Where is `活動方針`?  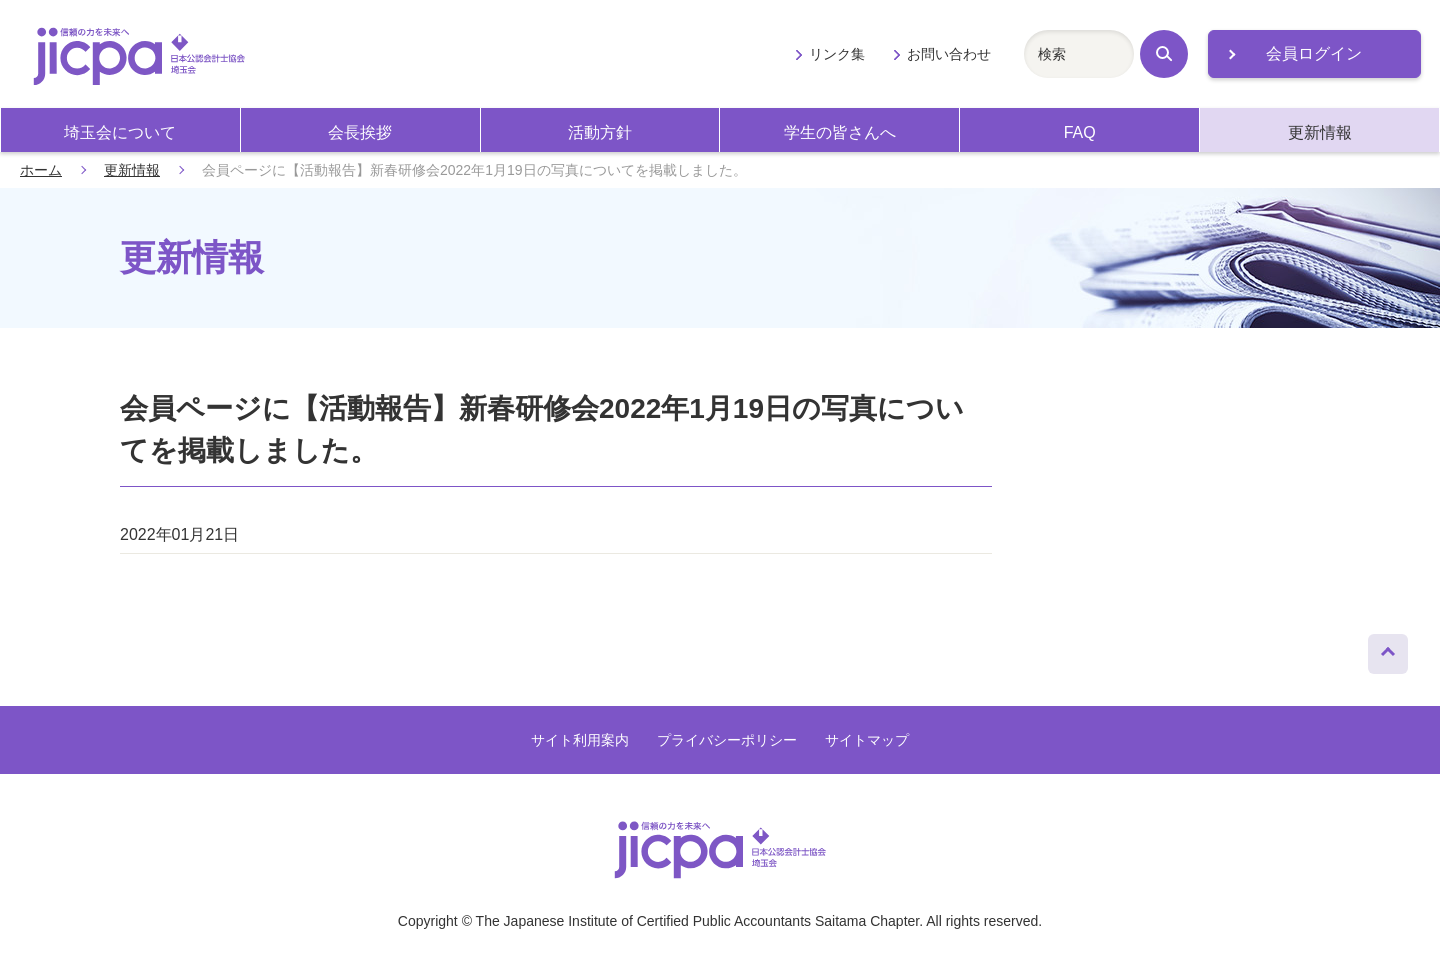 活動方針 is located at coordinates (600, 132).